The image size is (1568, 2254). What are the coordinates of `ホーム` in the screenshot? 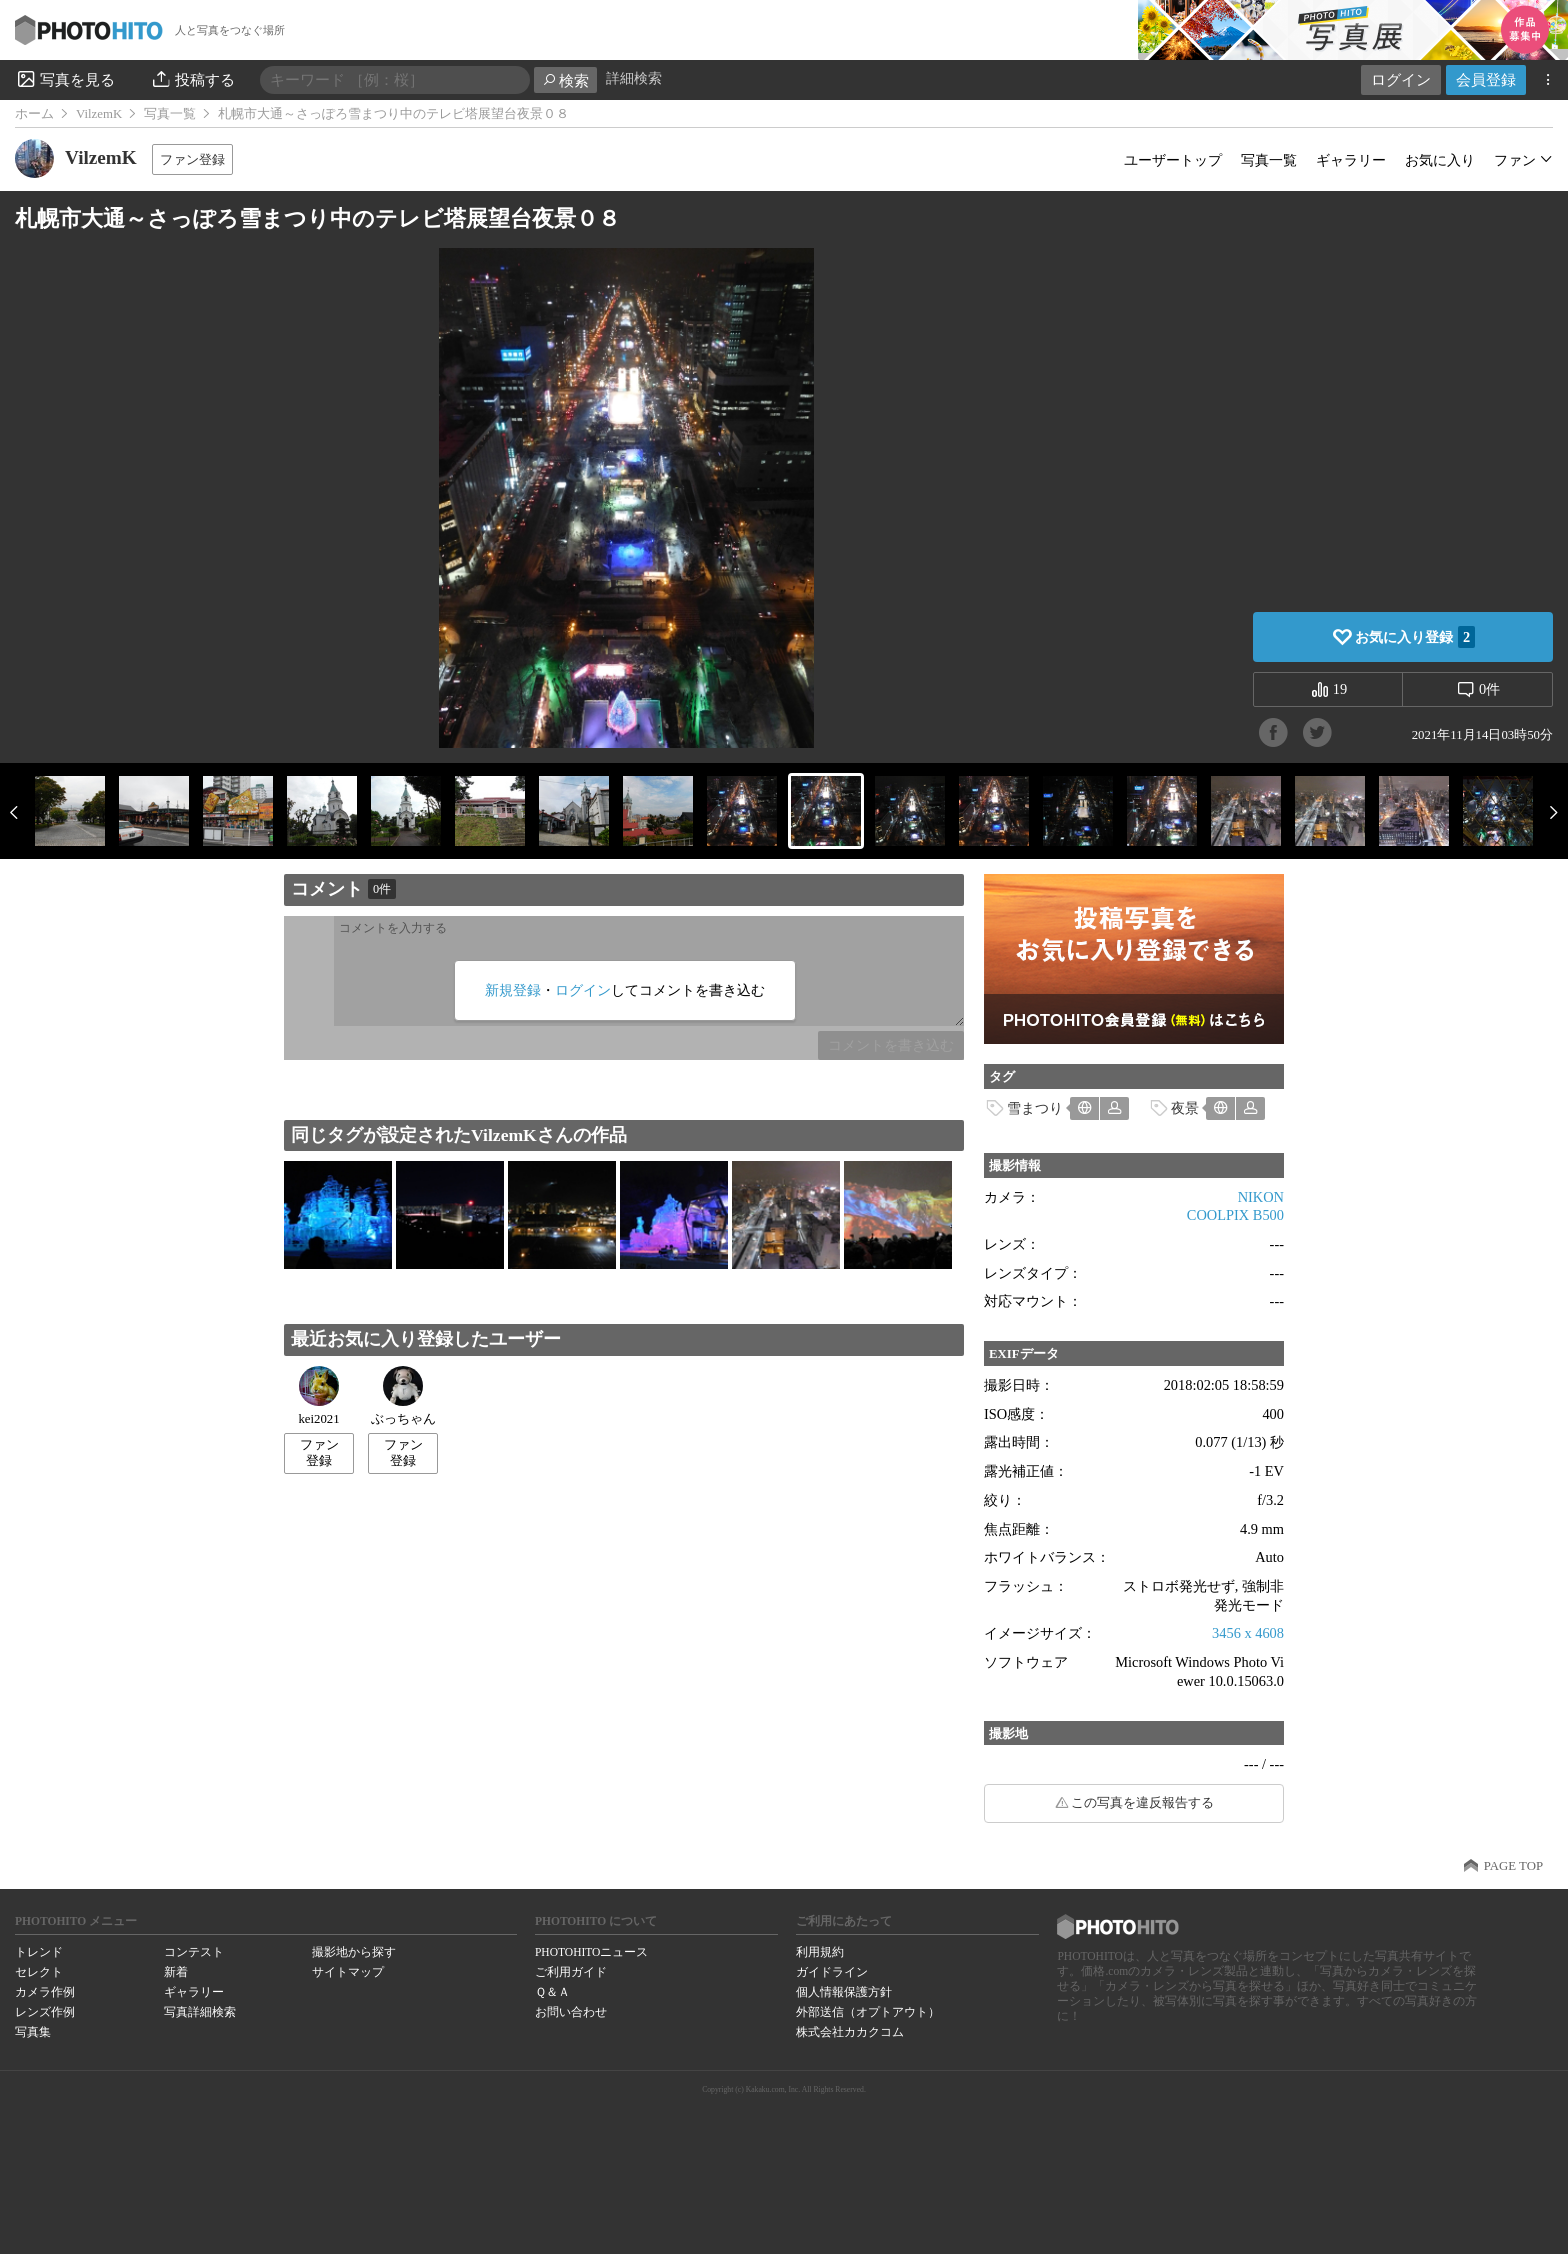 It's located at (34, 114).